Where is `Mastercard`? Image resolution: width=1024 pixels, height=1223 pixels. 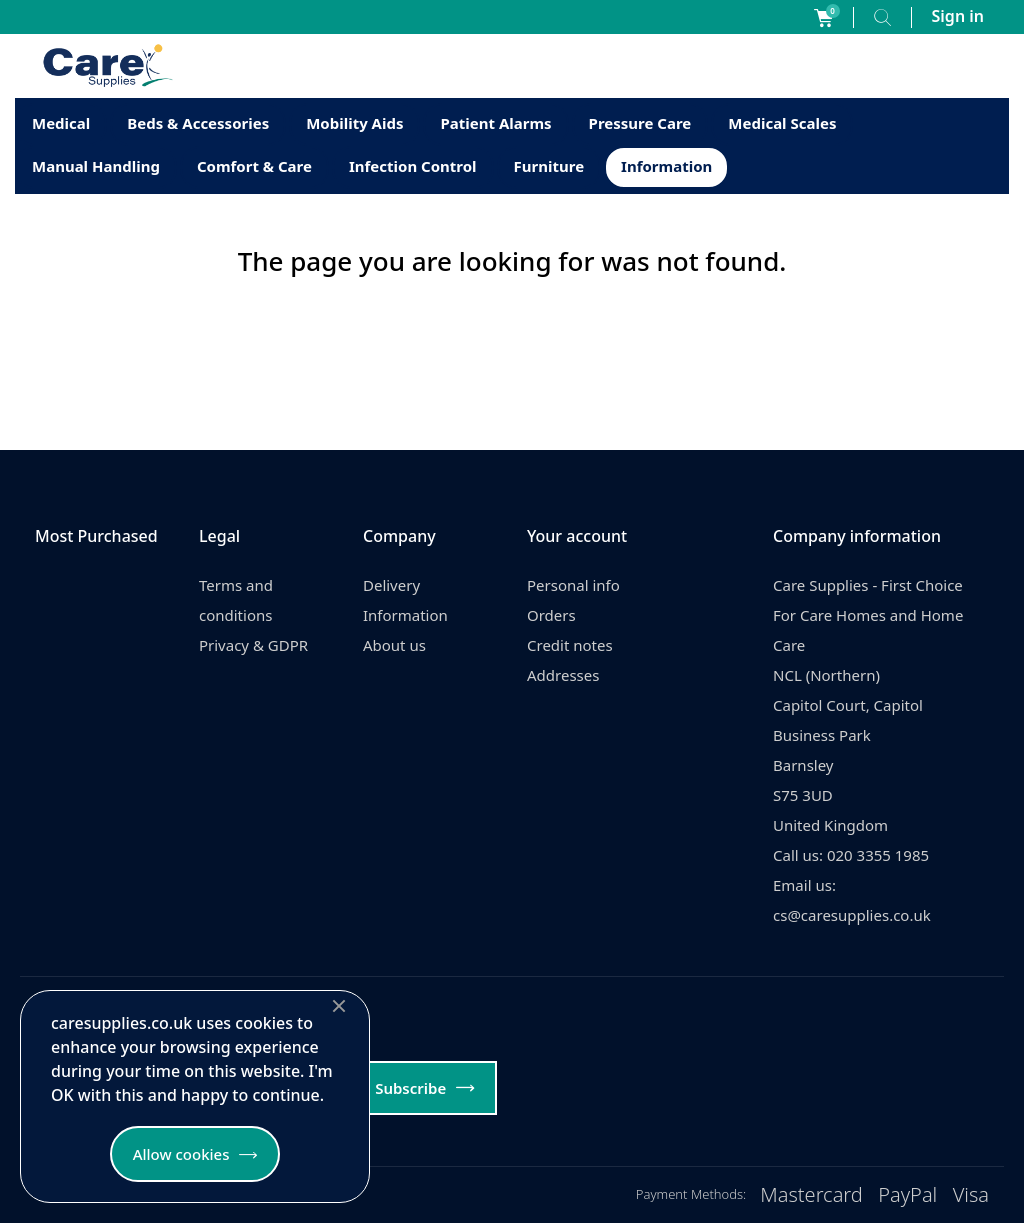 Mastercard is located at coordinates (811, 1194).